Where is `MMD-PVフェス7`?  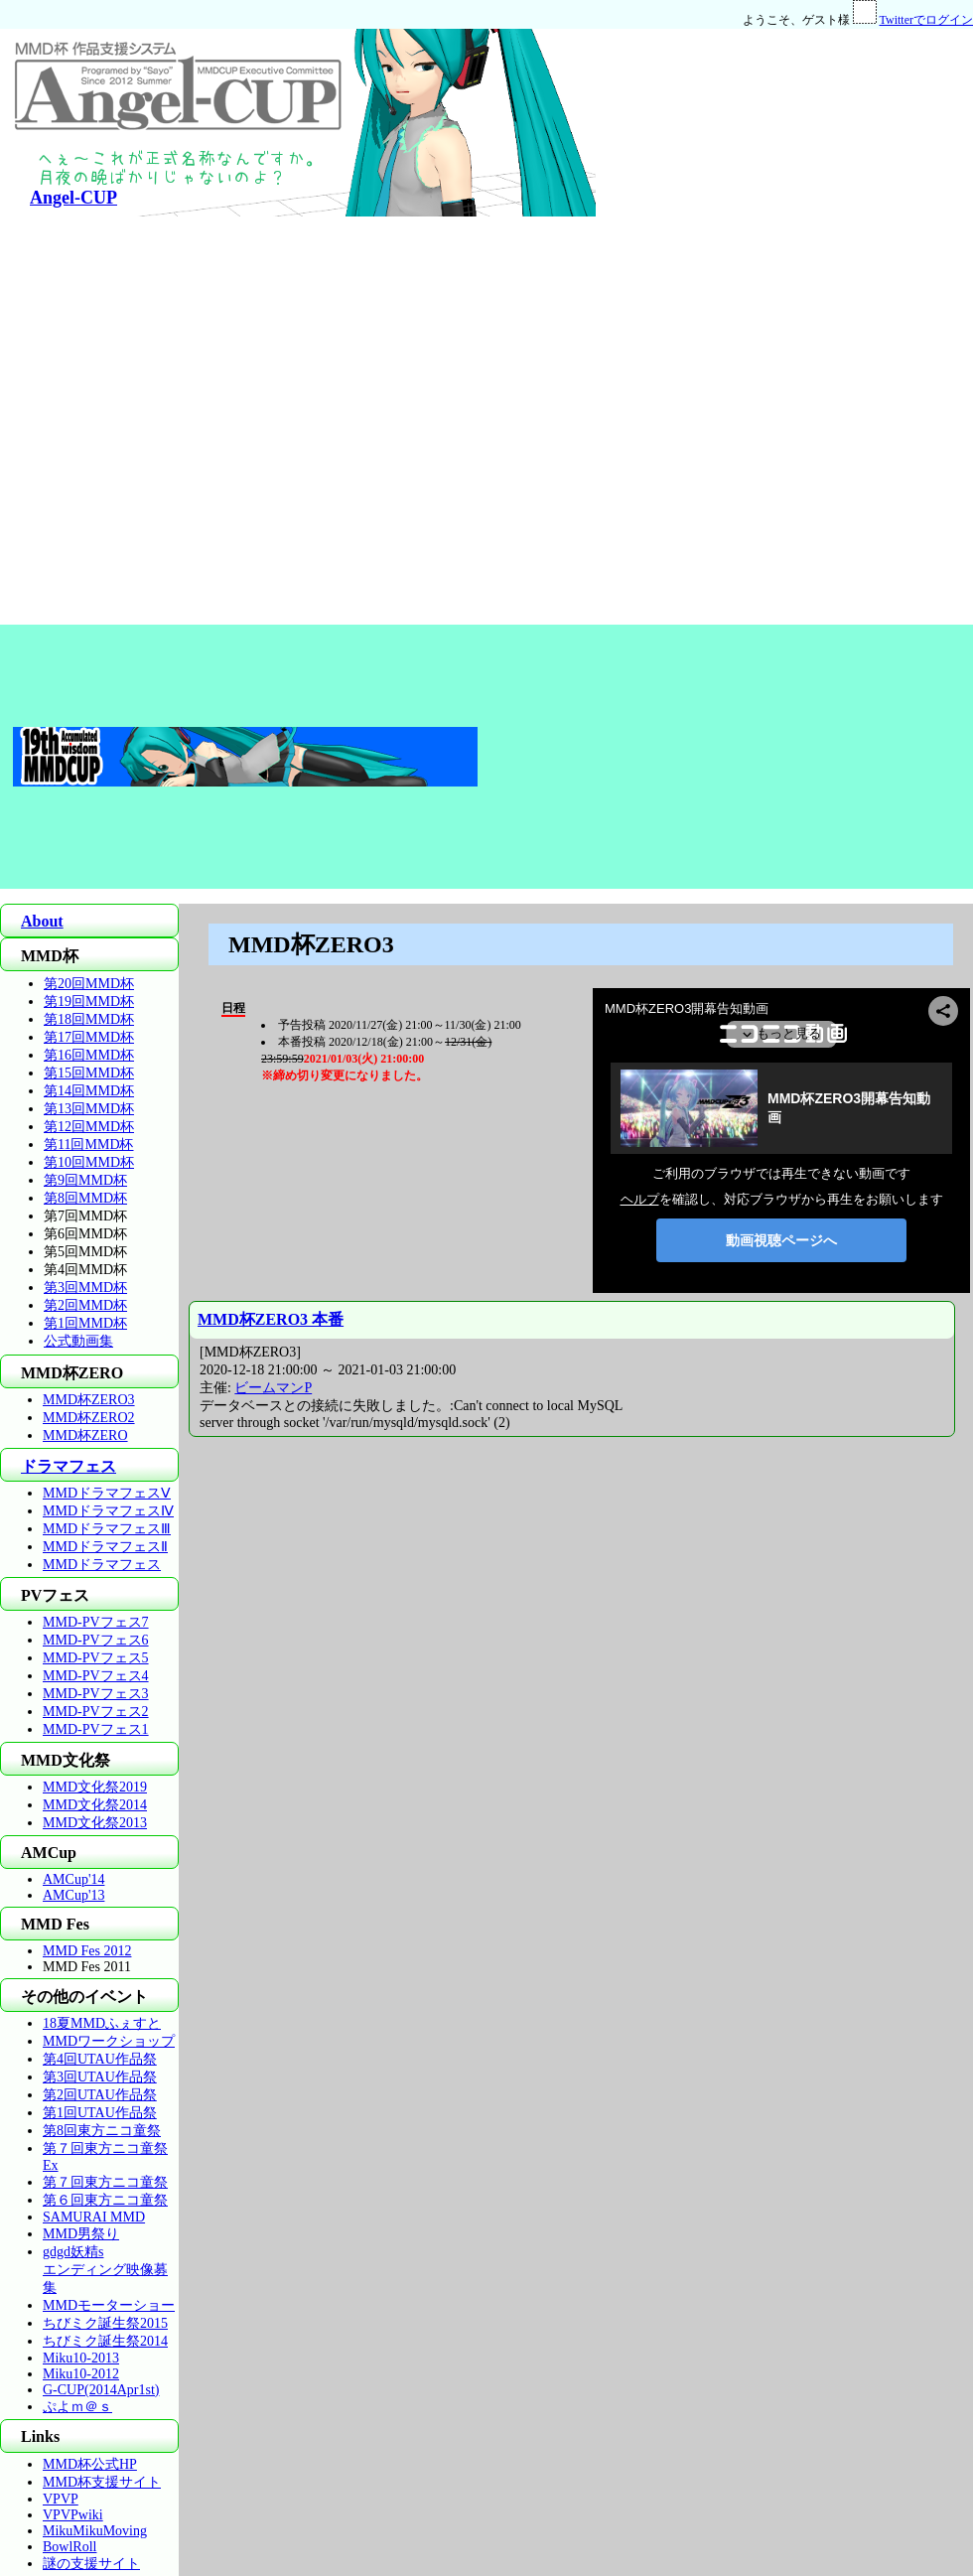 MMD-PVフェス7 is located at coordinates (96, 1622).